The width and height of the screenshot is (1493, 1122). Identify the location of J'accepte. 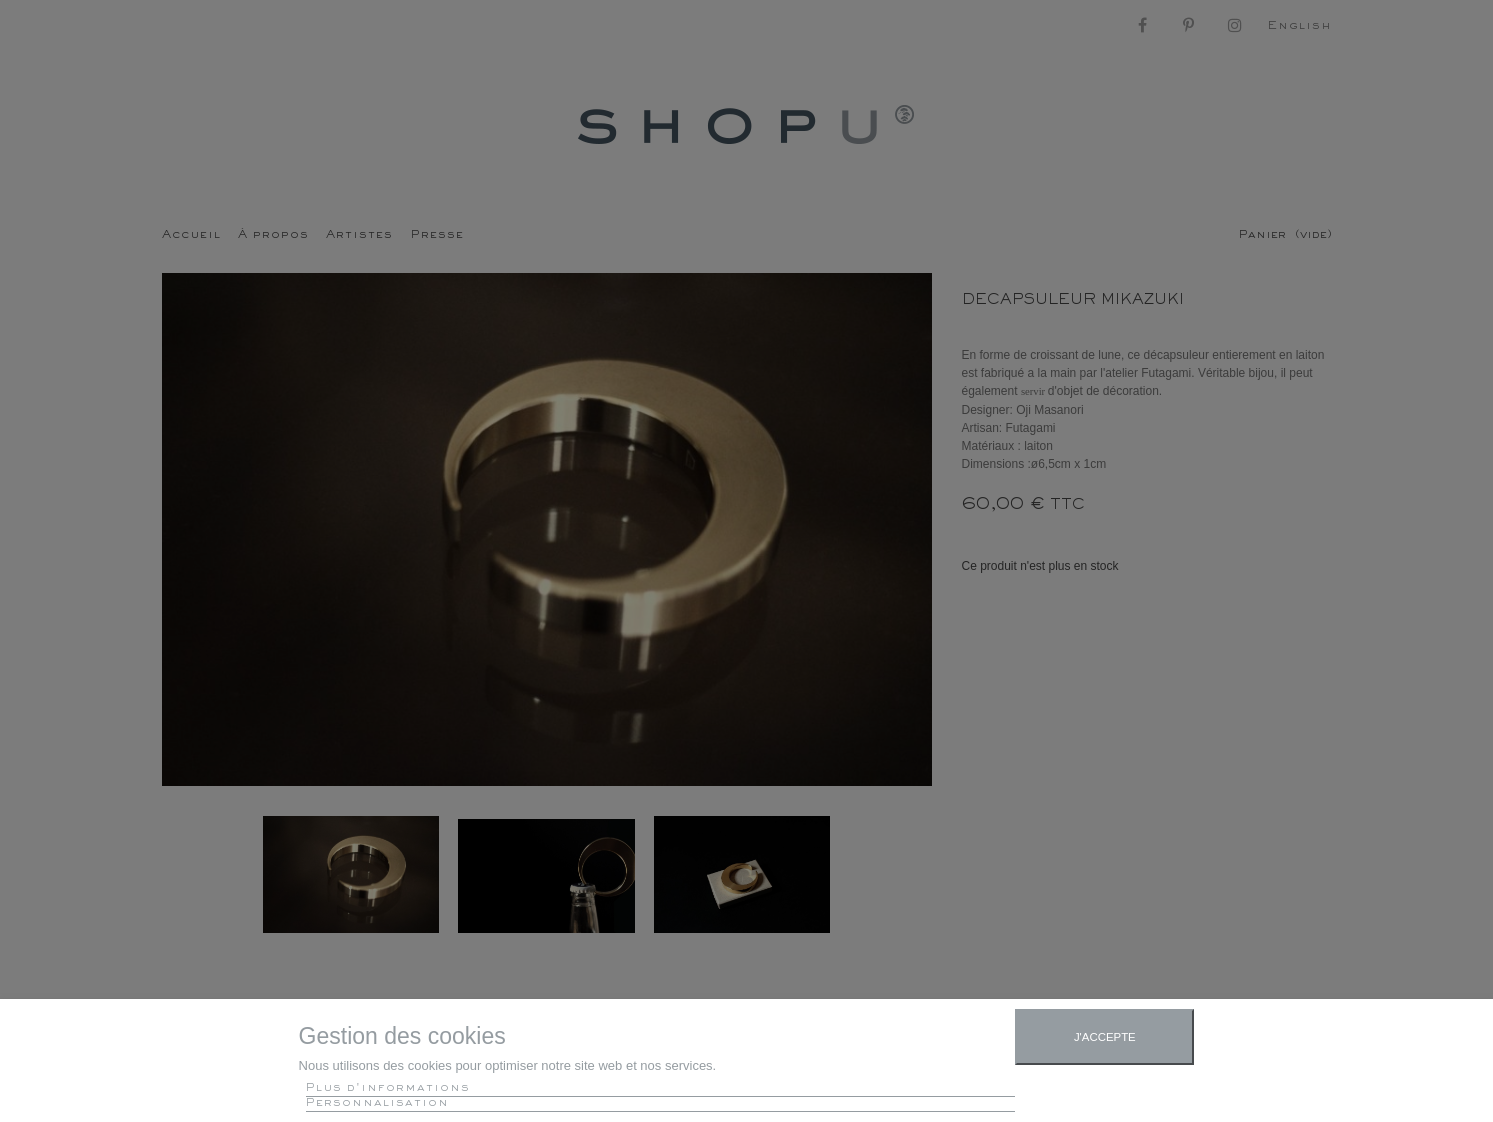
(1105, 1037).